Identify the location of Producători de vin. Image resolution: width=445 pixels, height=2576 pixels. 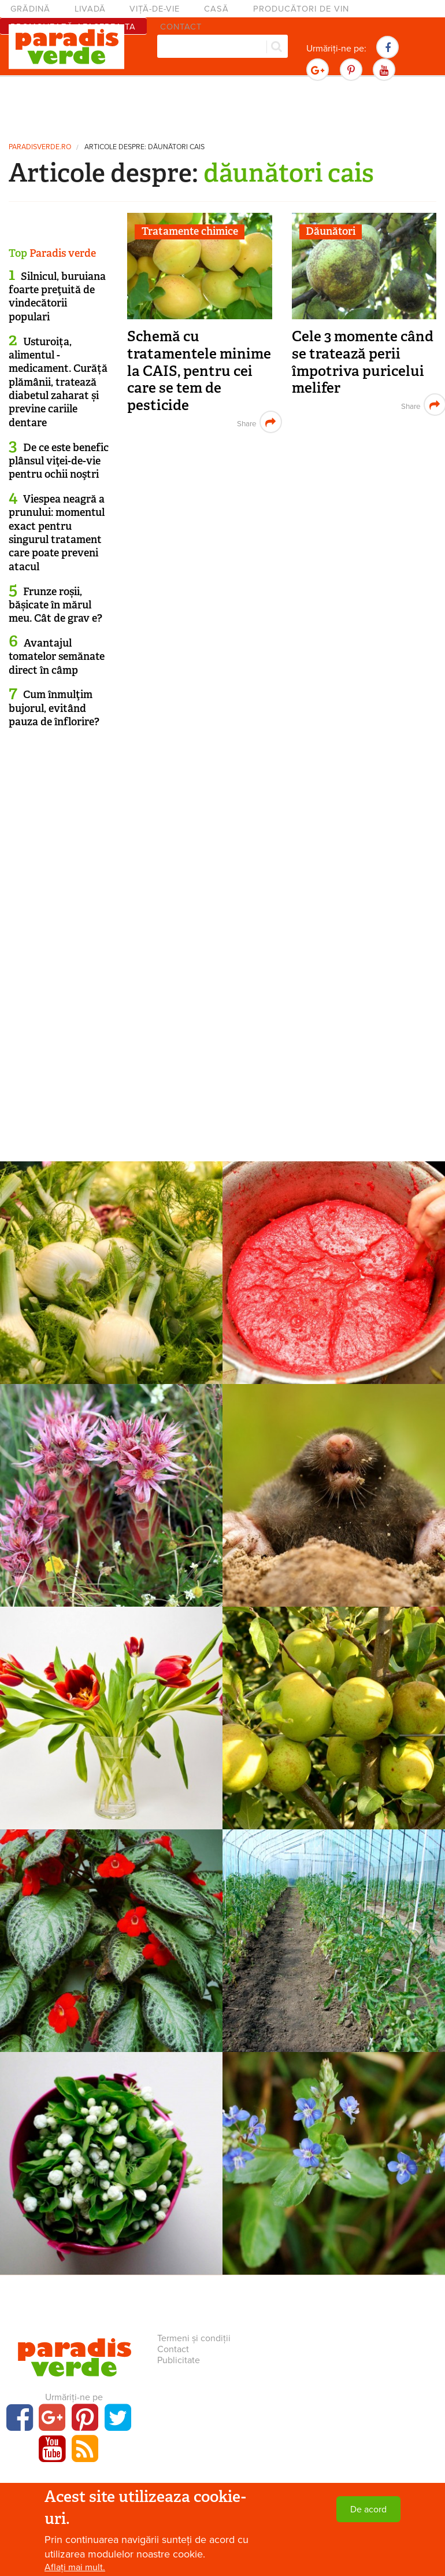
(301, 9).